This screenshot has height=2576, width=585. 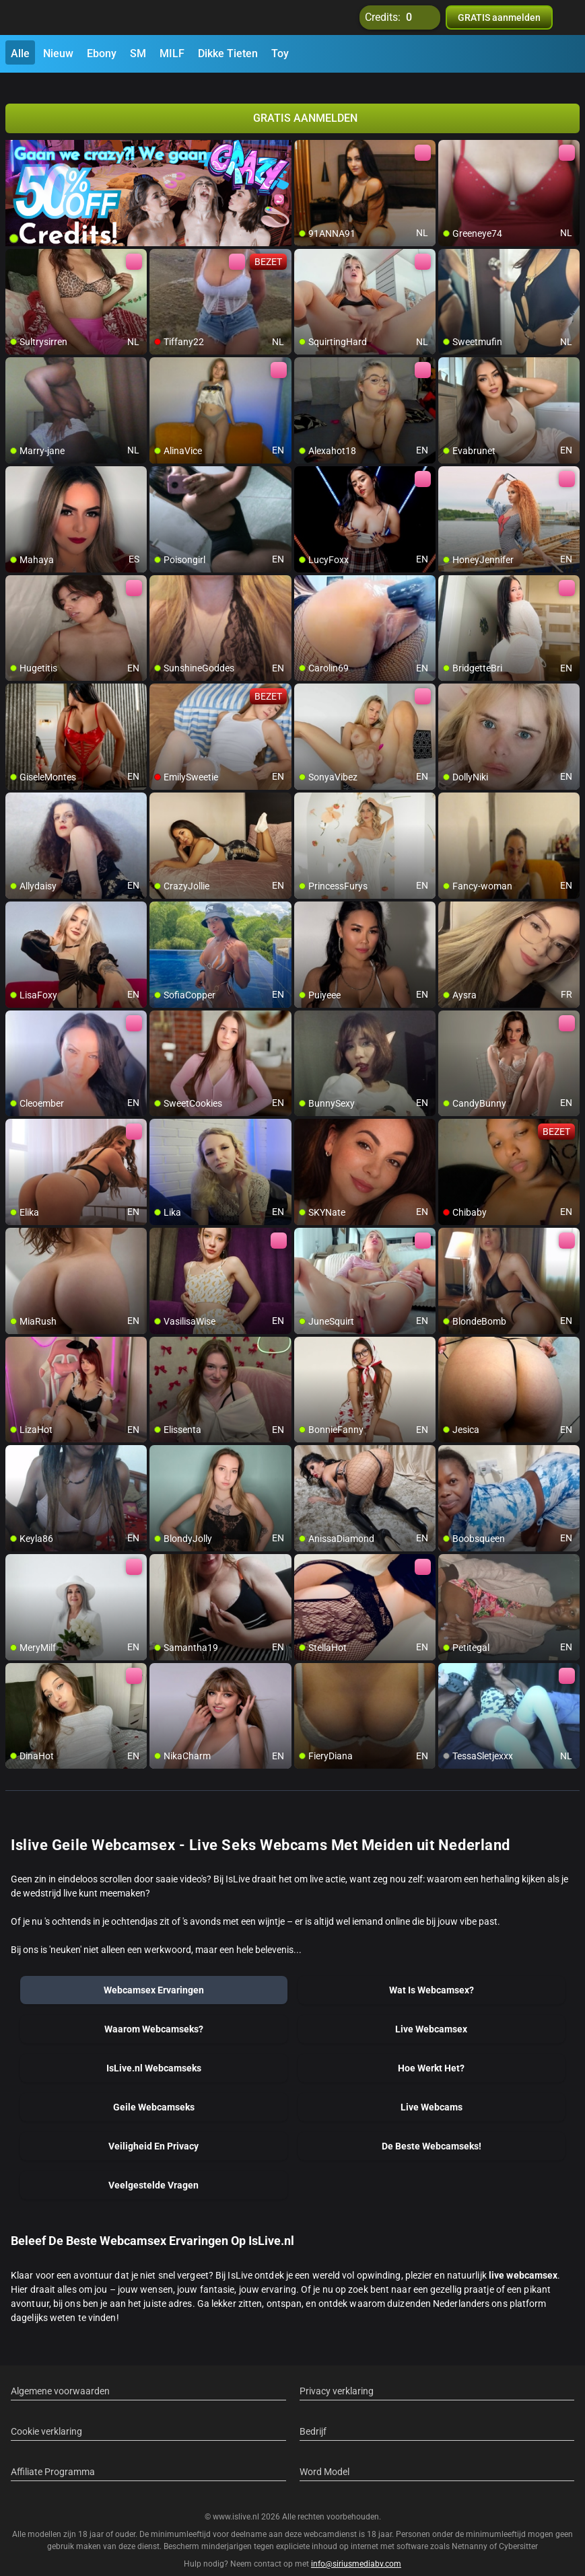 I want to click on Privacy verklaring, so click(x=337, y=2374).